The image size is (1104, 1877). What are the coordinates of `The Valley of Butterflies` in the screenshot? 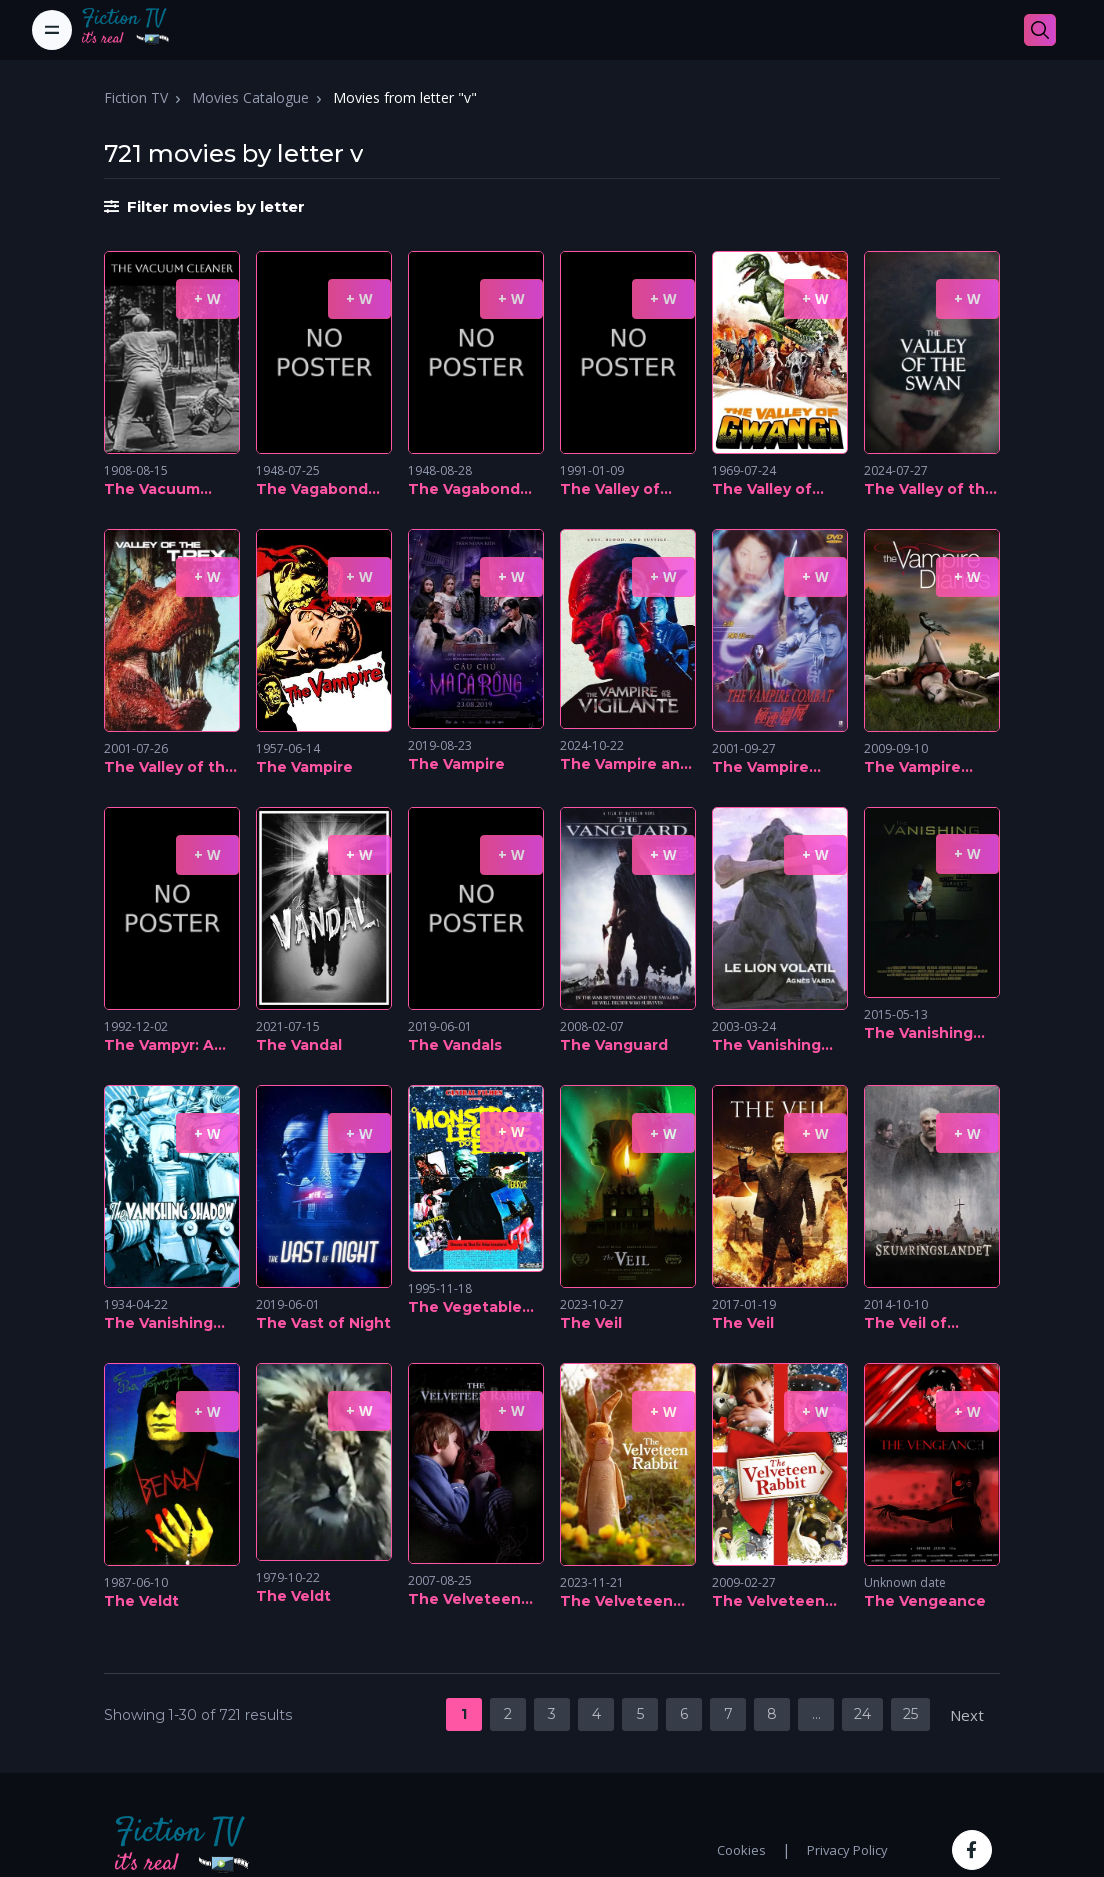 It's located at (610, 490).